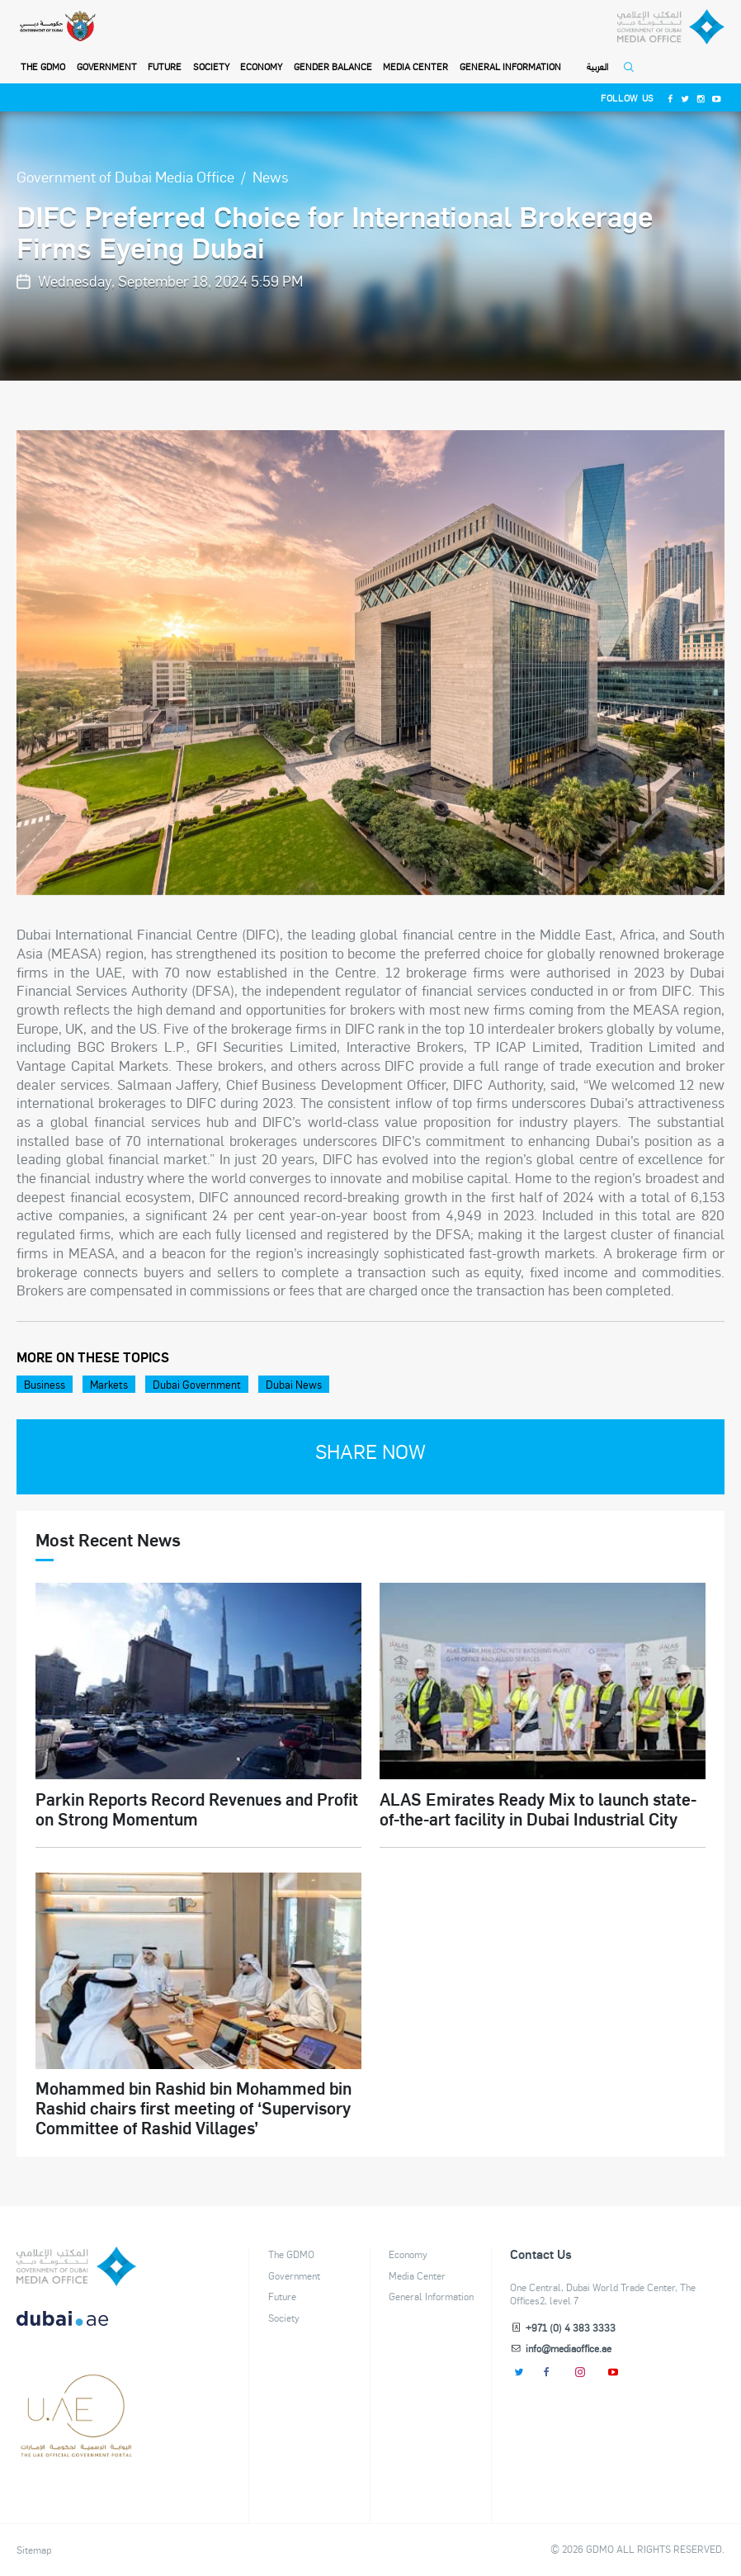 The width and height of the screenshot is (741, 2576). I want to click on [Instagram], so click(701, 98).